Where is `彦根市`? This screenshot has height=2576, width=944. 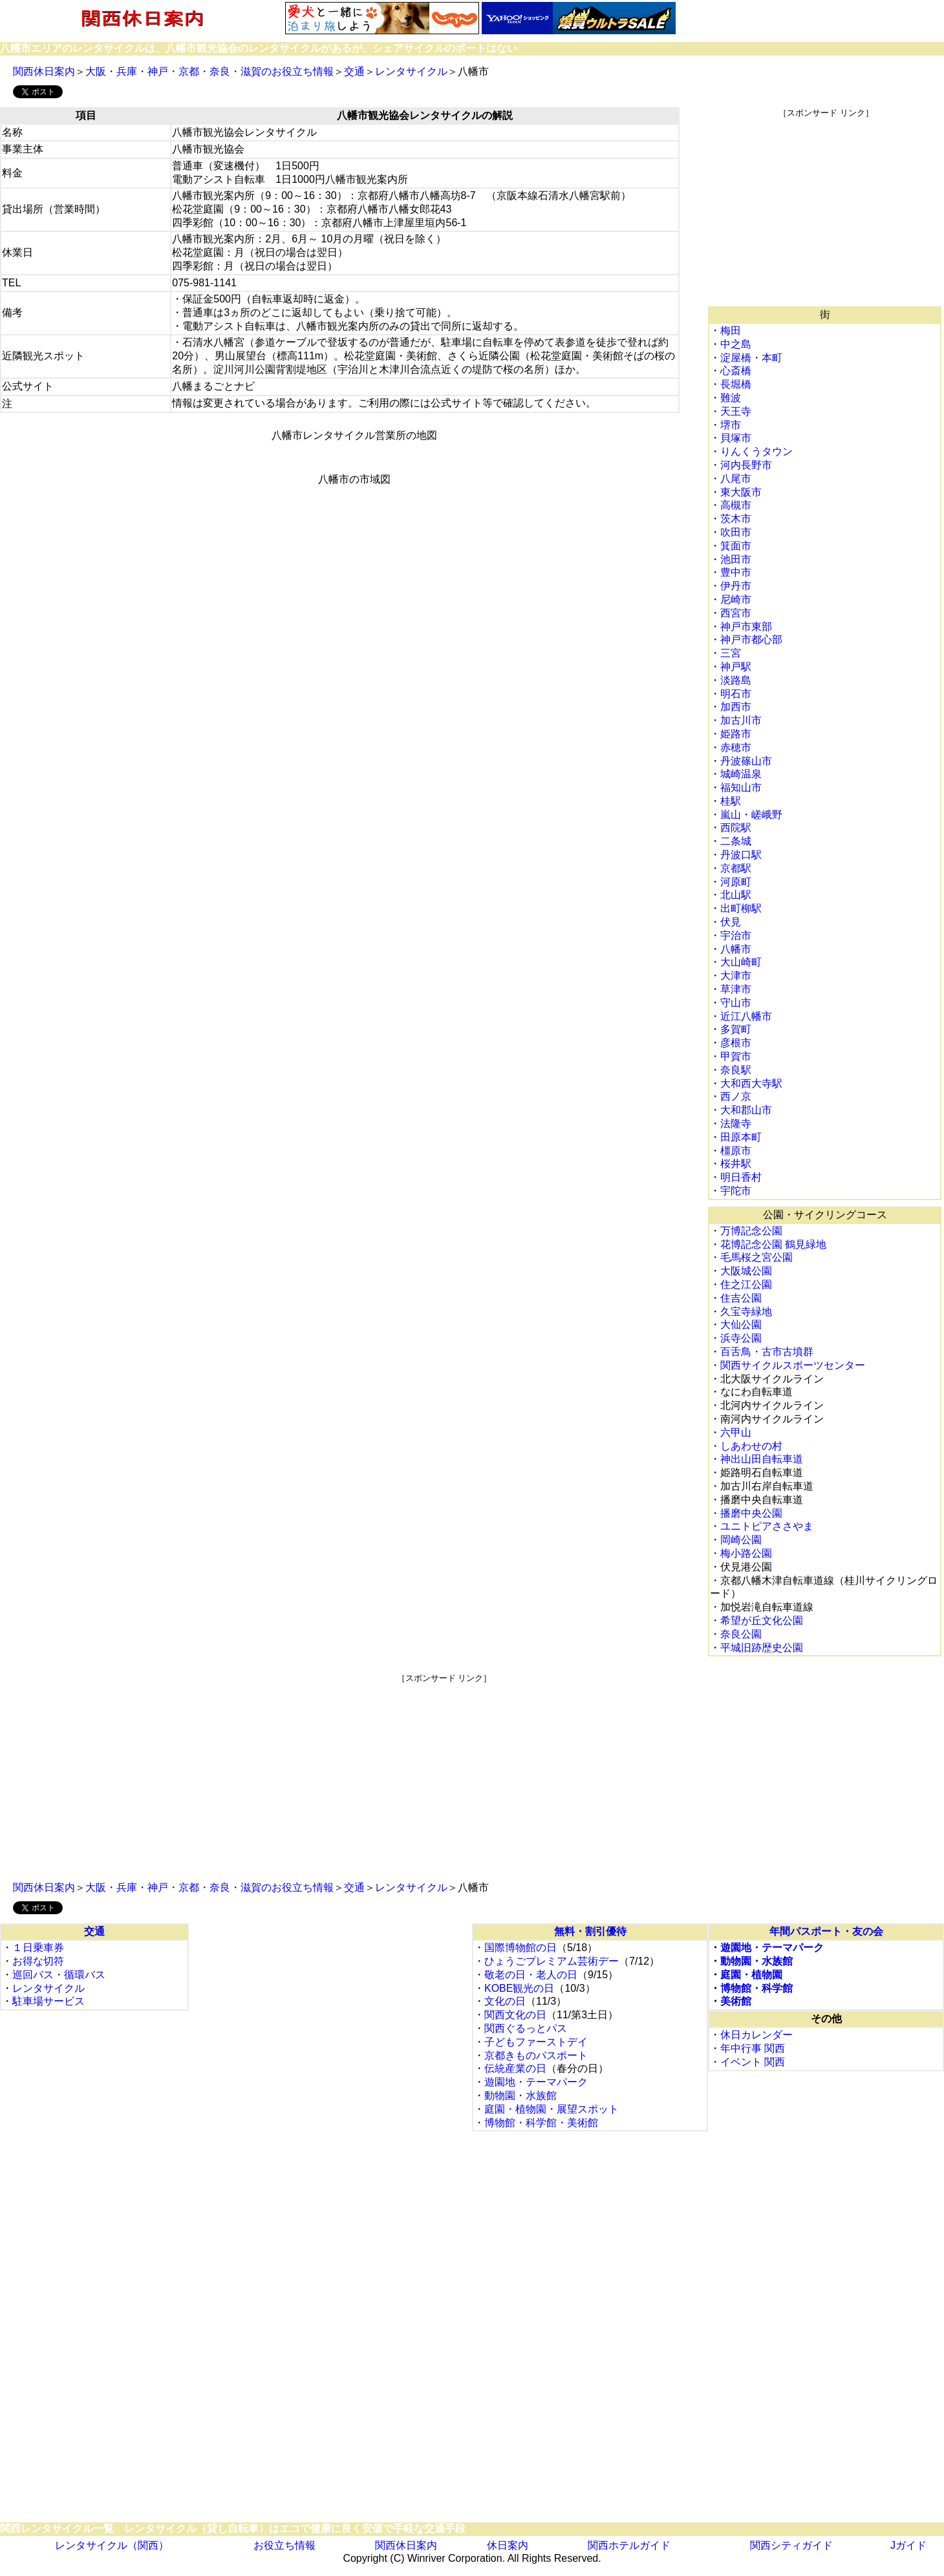 彦根市 is located at coordinates (735, 1042).